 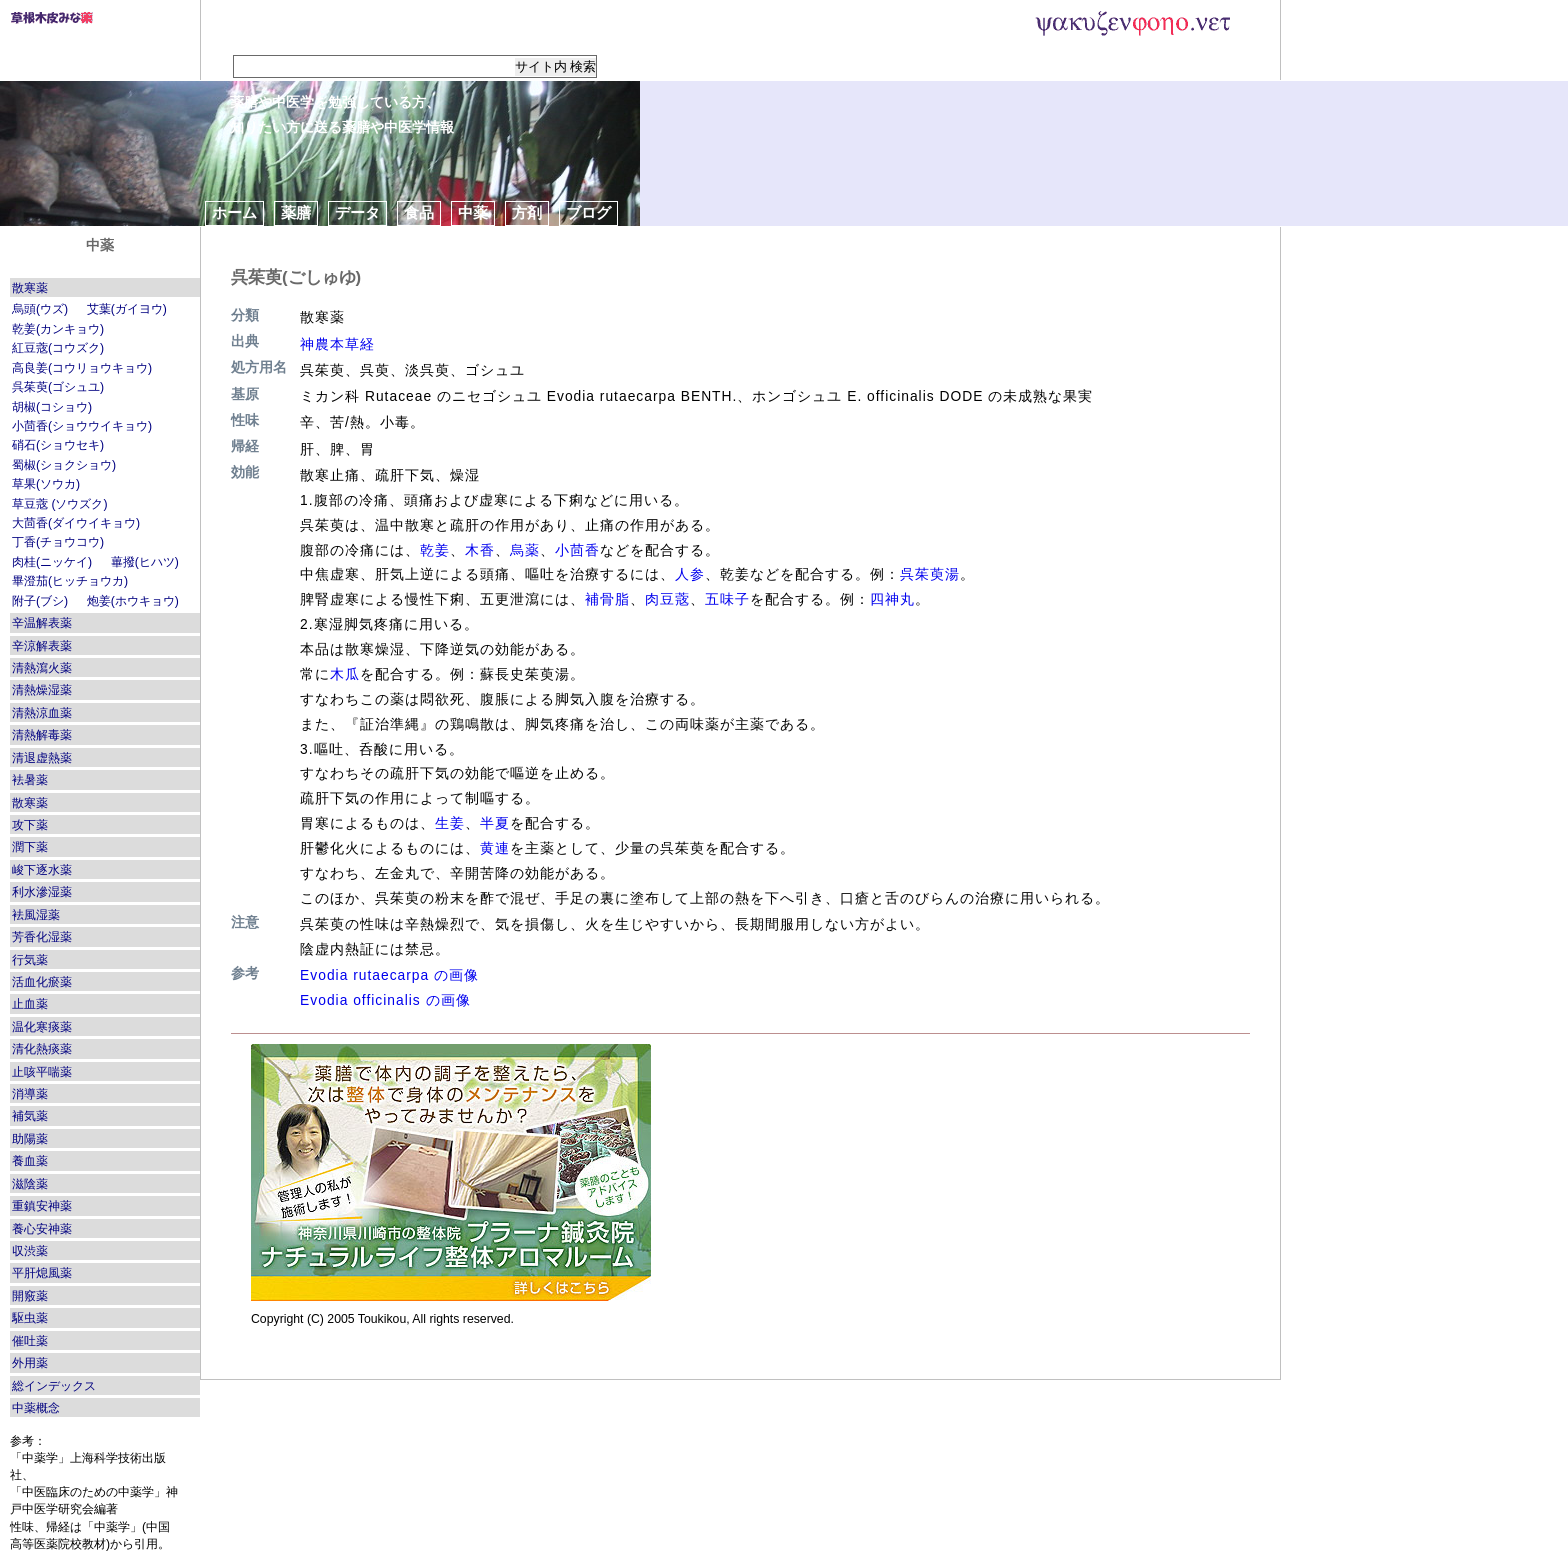 I want to click on 小茴香(ショウウイキョウ), so click(x=82, y=426).